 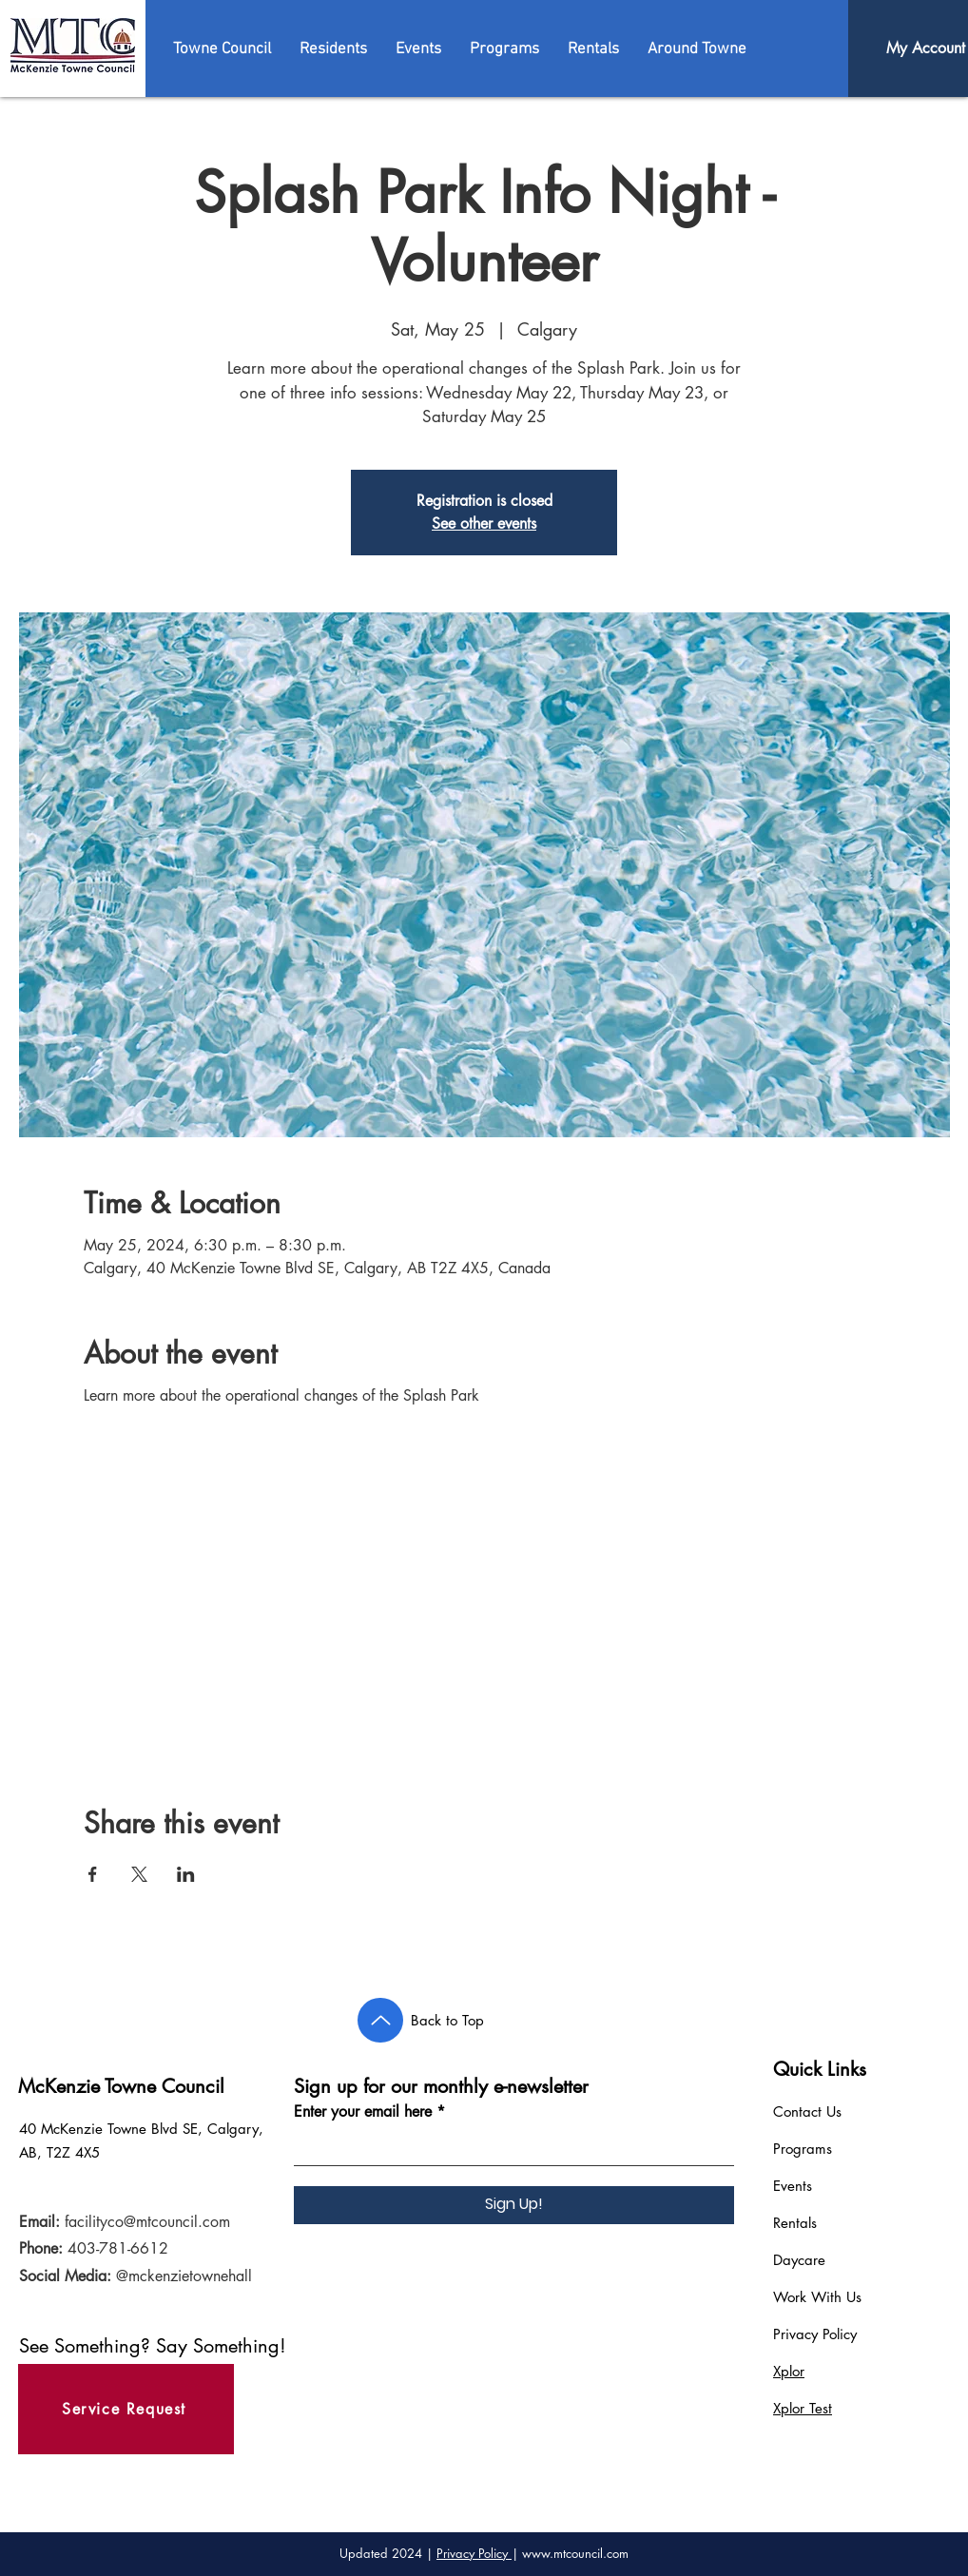 What do you see at coordinates (363, 2112) in the screenshot?
I see `Enter your email here` at bounding box center [363, 2112].